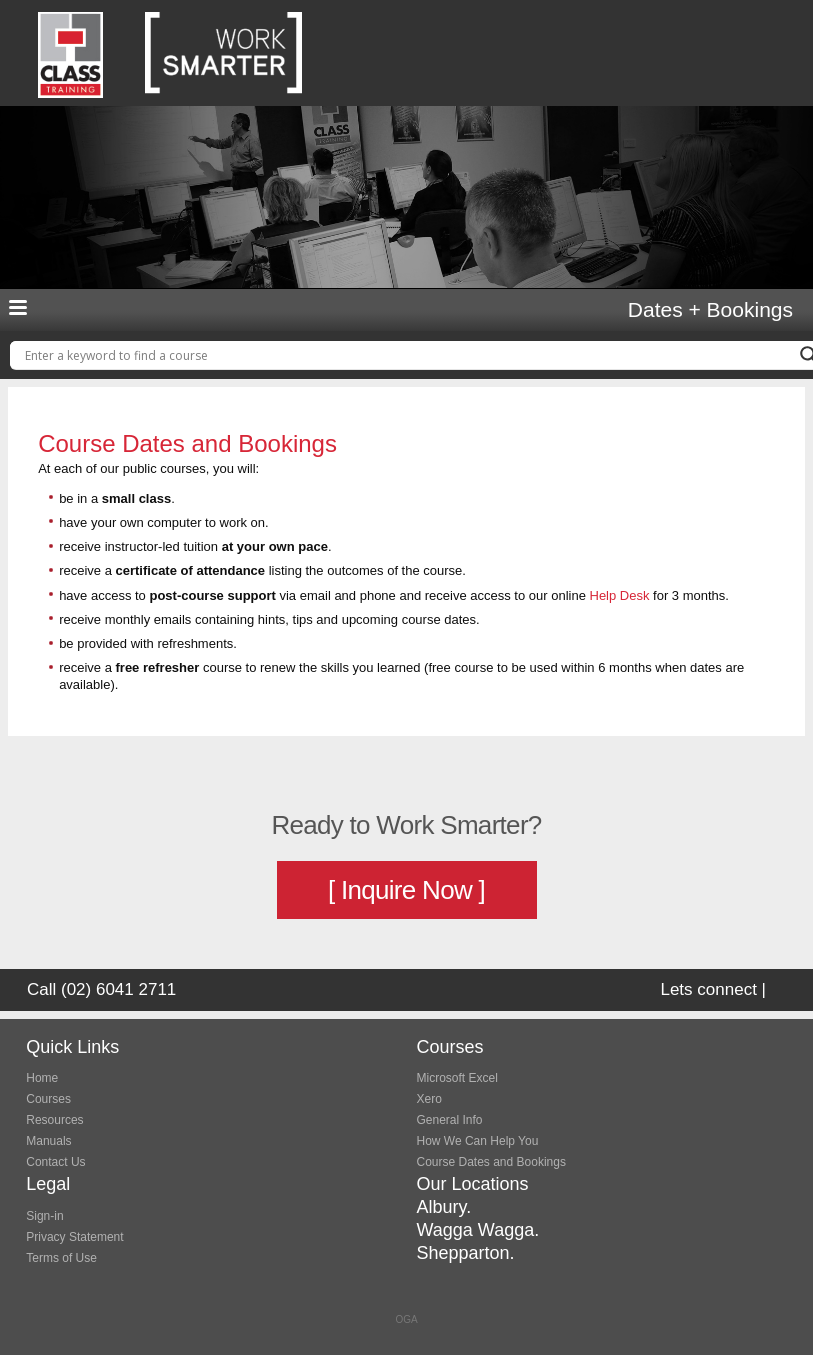 The image size is (813, 1355). Describe the element at coordinates (55, 1162) in the screenshot. I see `Contact Us` at that location.